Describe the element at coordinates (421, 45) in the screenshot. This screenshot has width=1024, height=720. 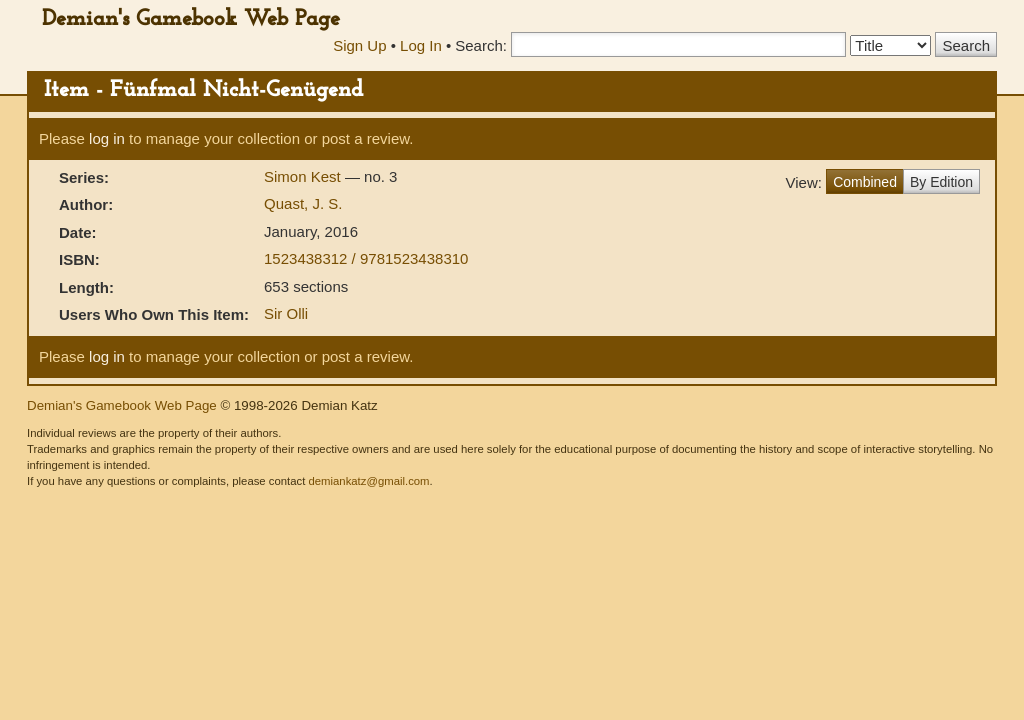
I see `Log In` at that location.